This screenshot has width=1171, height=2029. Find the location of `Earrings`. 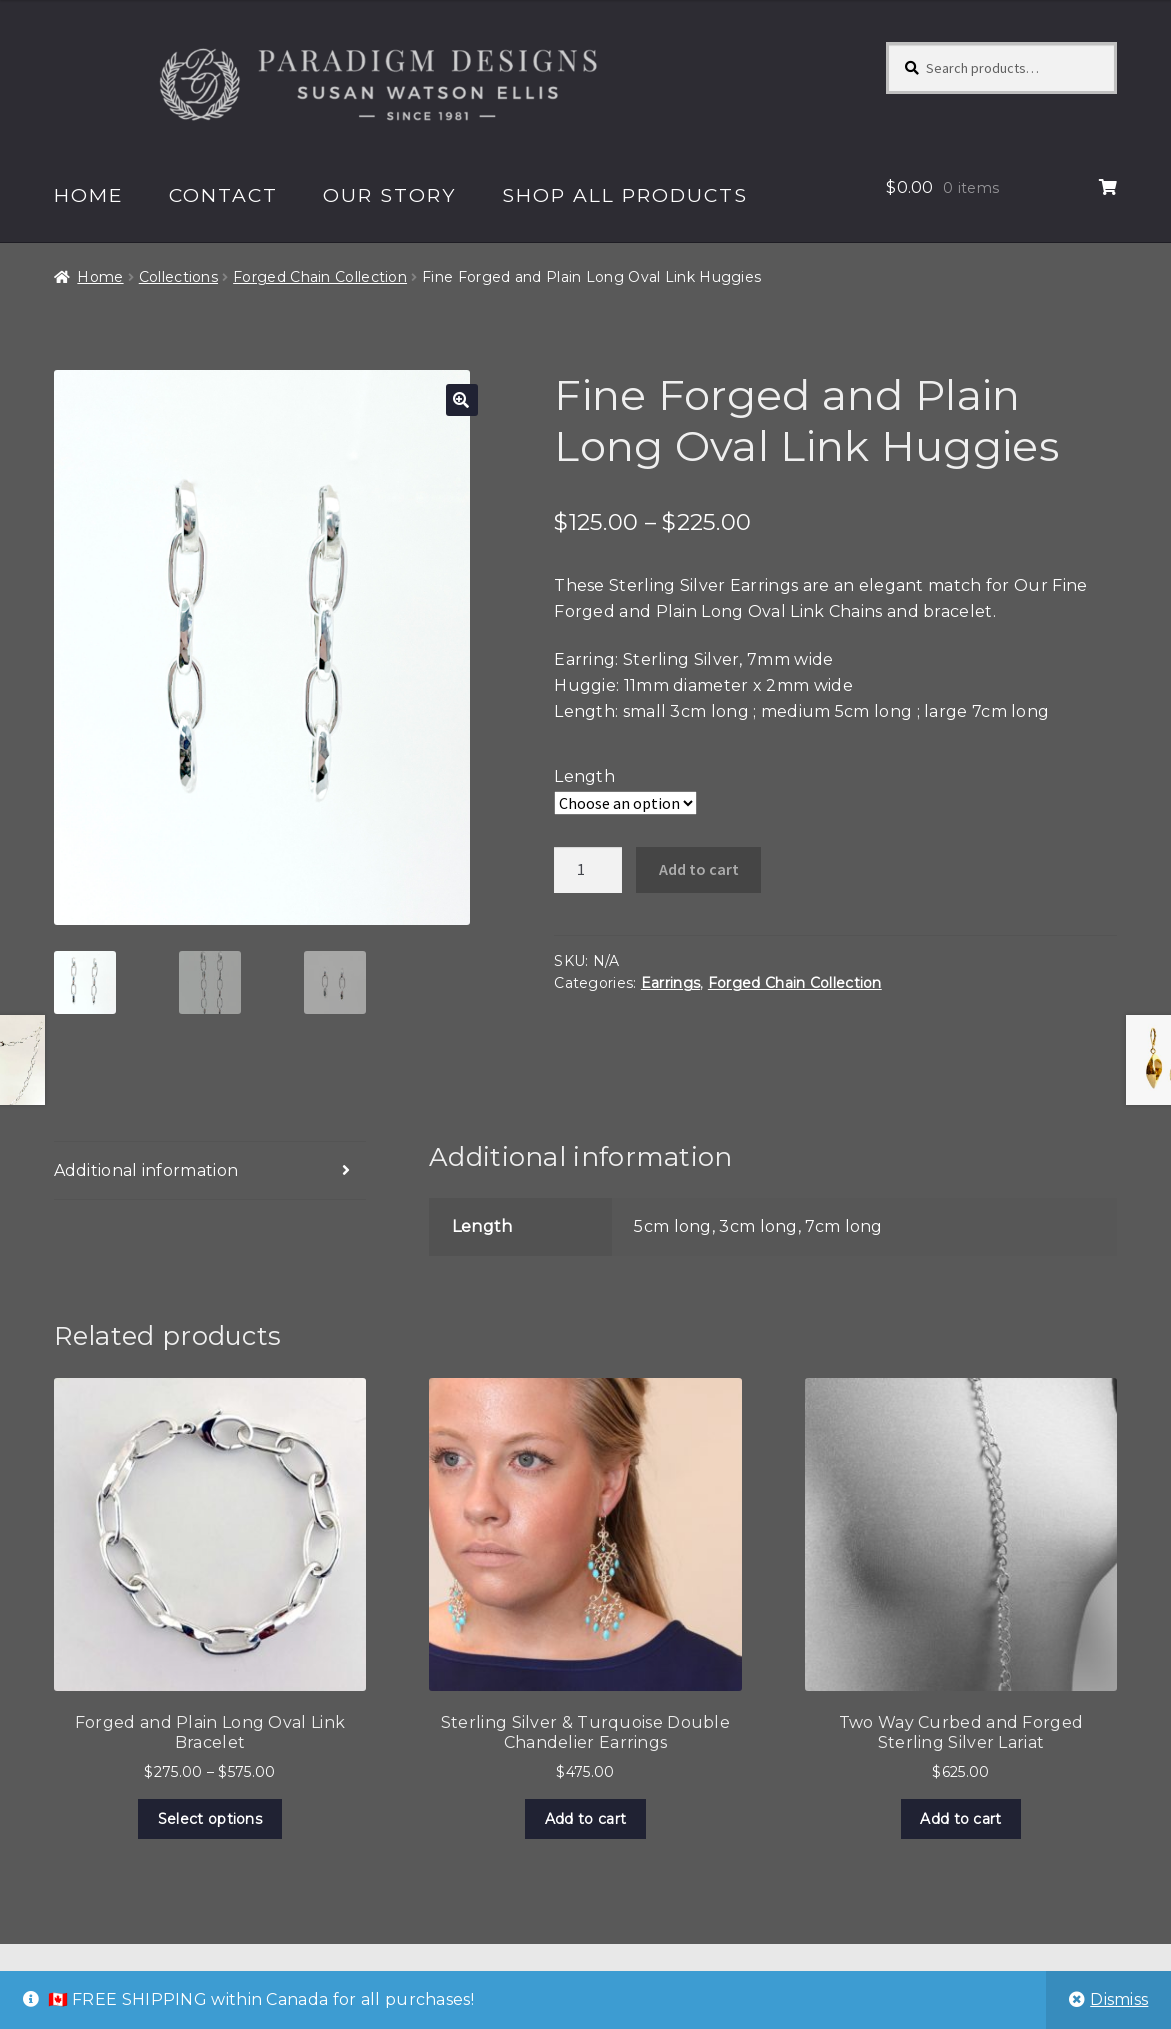

Earrings is located at coordinates (670, 983).